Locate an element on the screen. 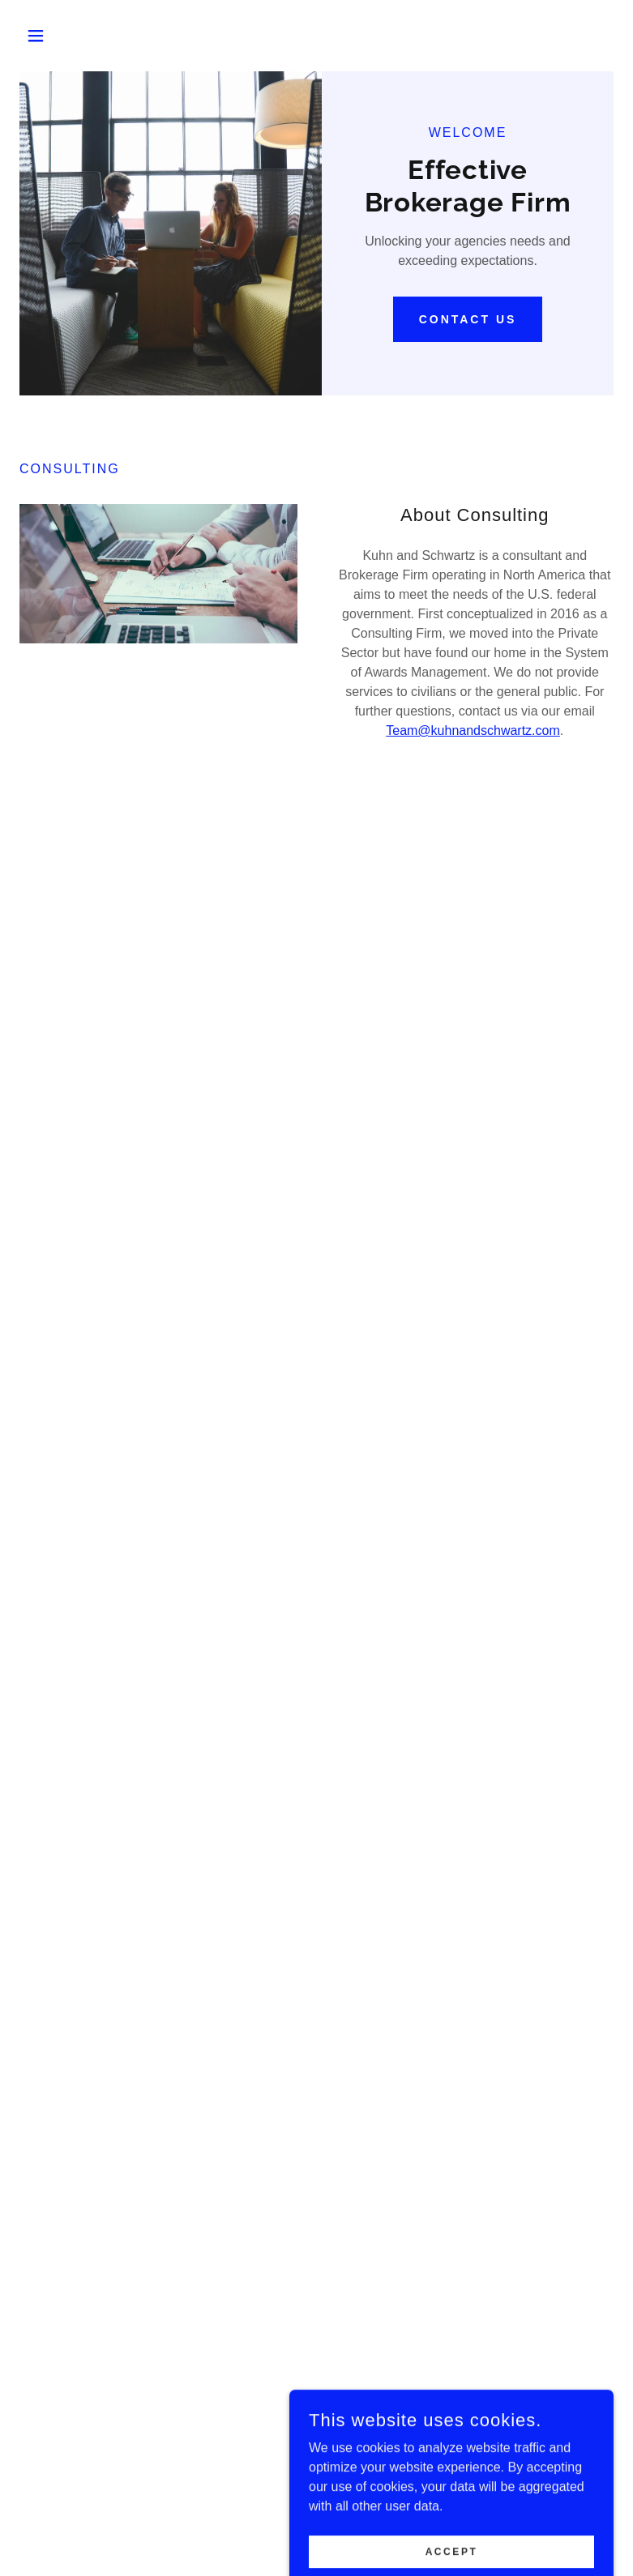  [button] is located at coordinates (64, 35).